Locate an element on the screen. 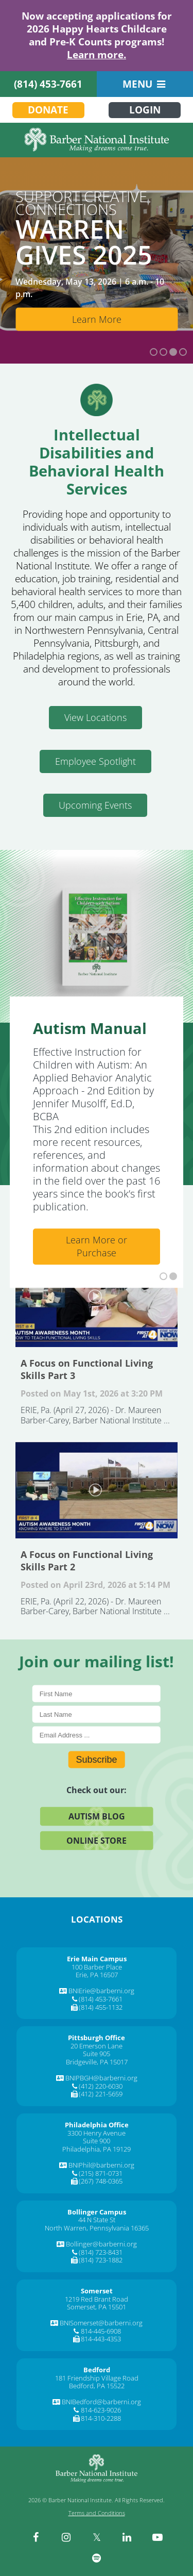  100 Barber Place is located at coordinates (97, 1967).